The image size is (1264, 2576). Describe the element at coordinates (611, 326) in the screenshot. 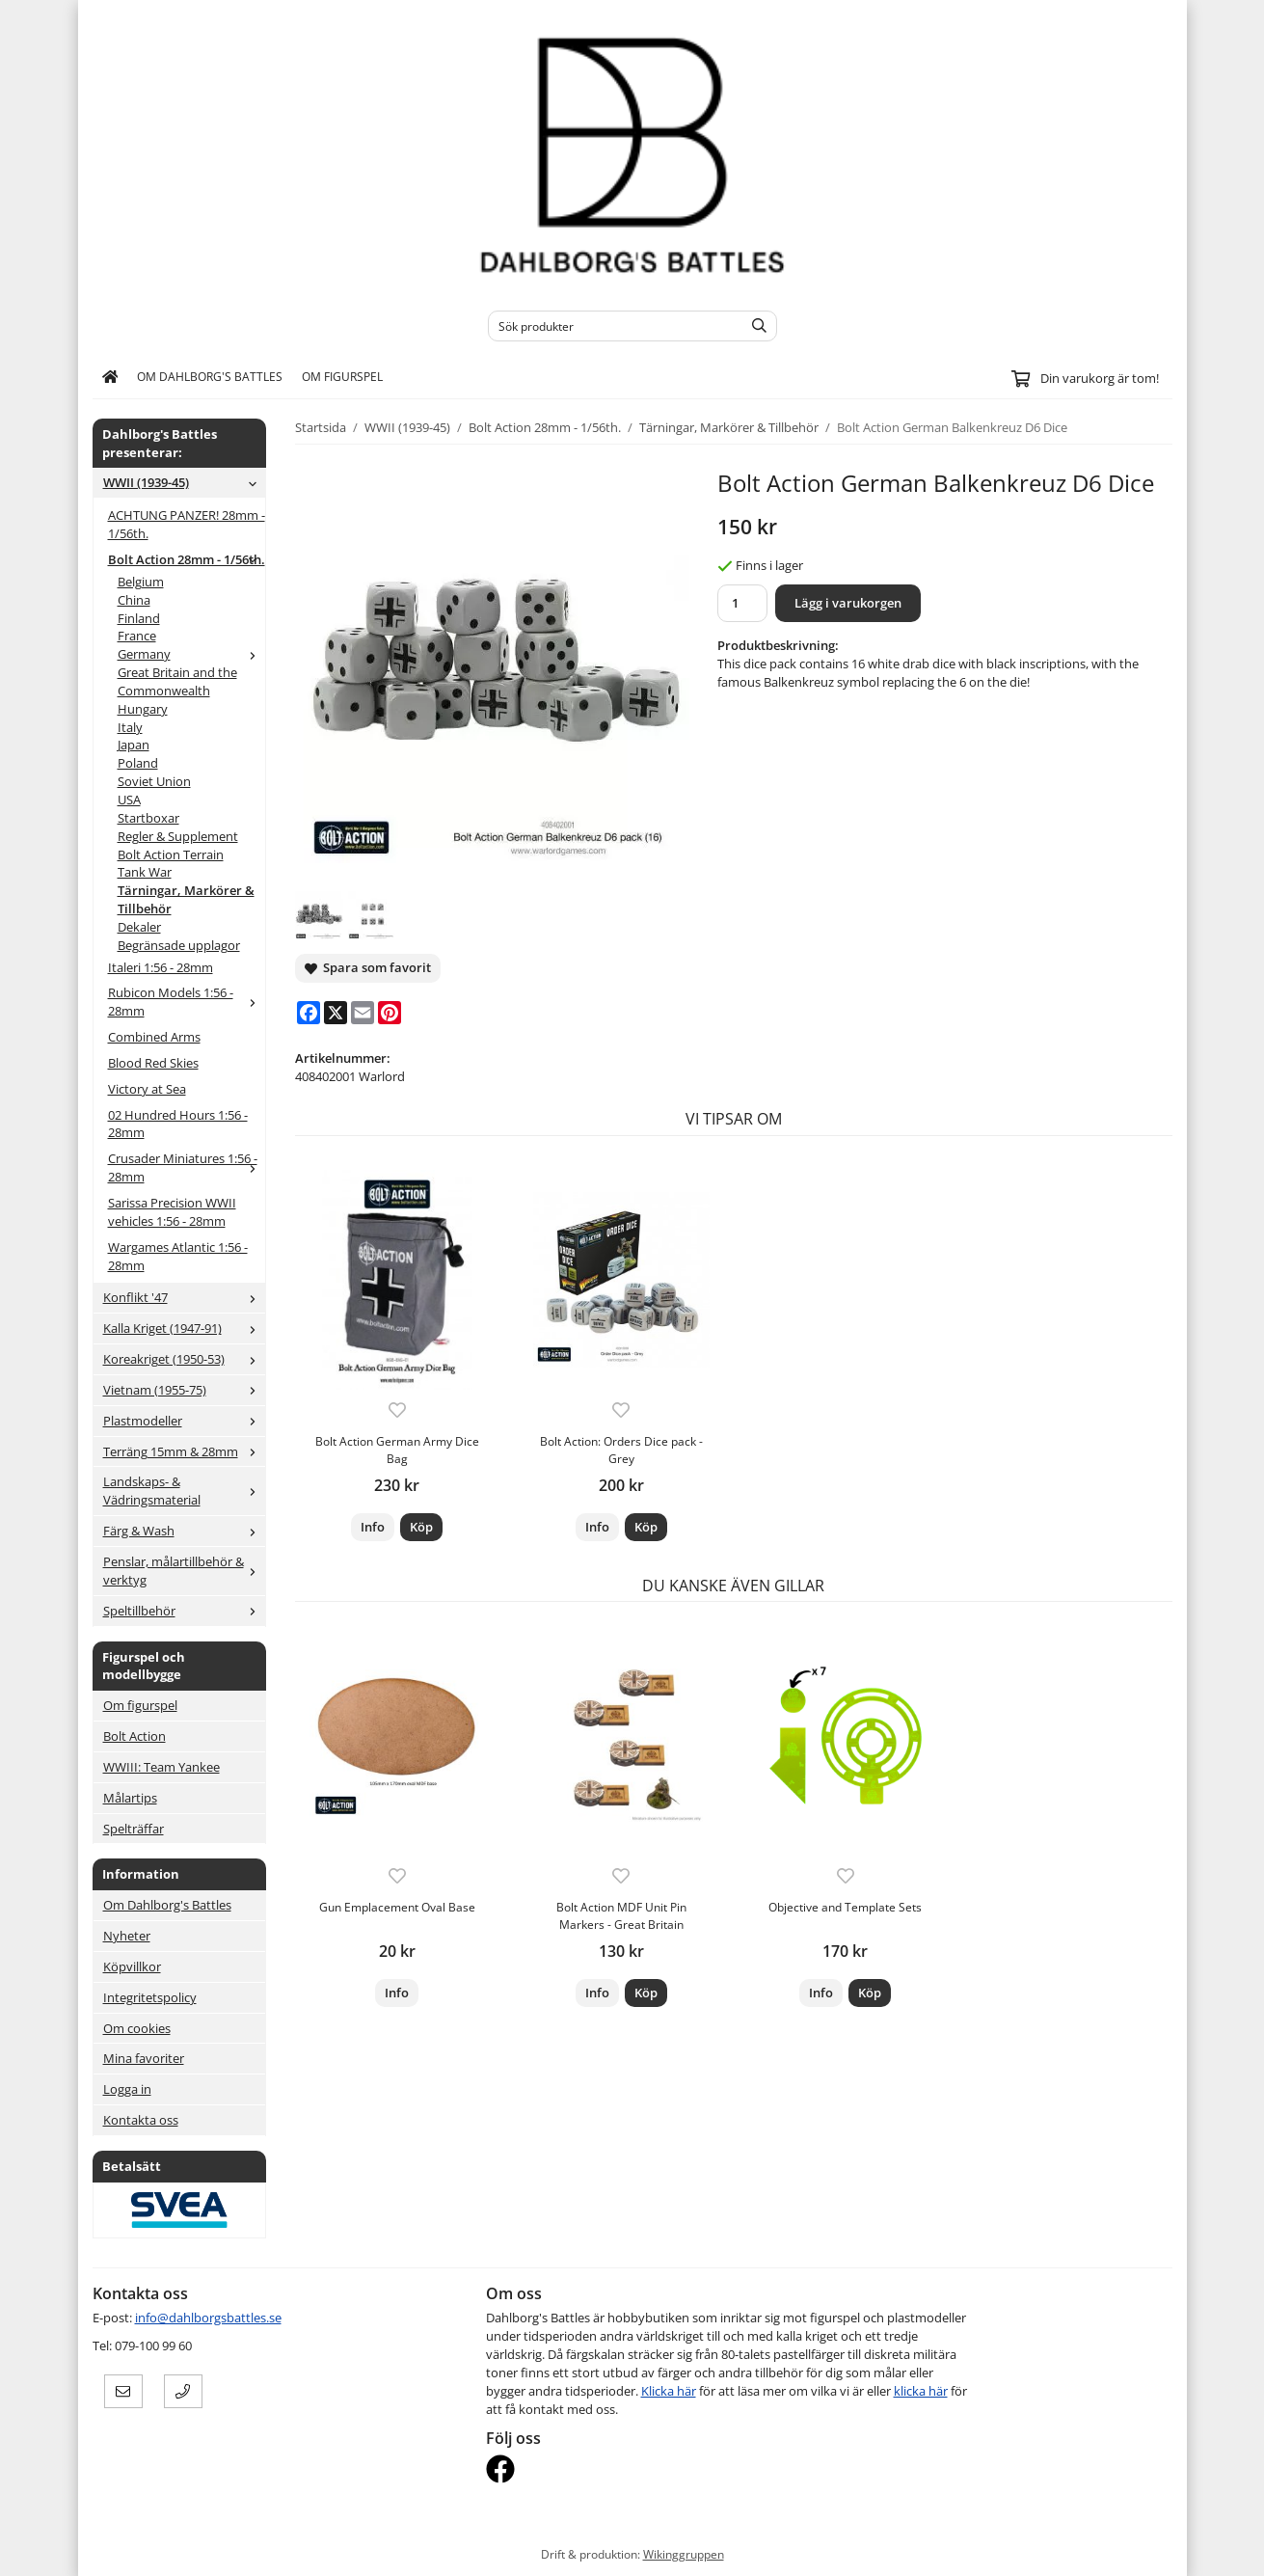

I see `[Sök produkter]` at that location.